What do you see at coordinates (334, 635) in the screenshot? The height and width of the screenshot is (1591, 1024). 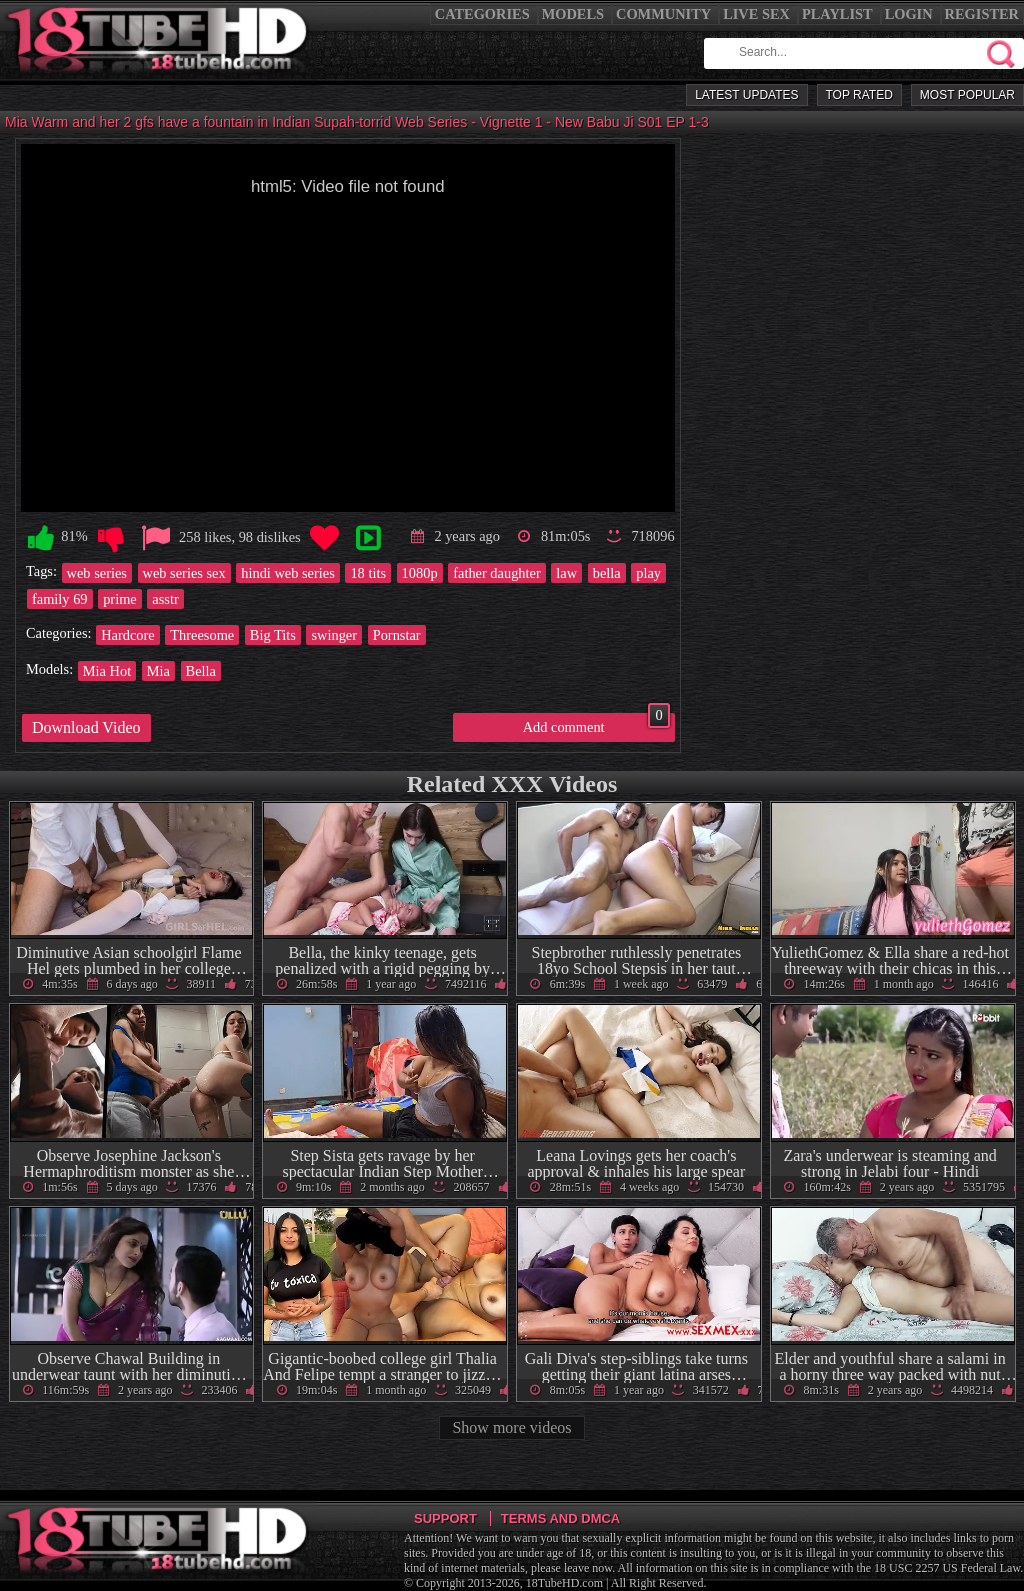 I see `swinger` at bounding box center [334, 635].